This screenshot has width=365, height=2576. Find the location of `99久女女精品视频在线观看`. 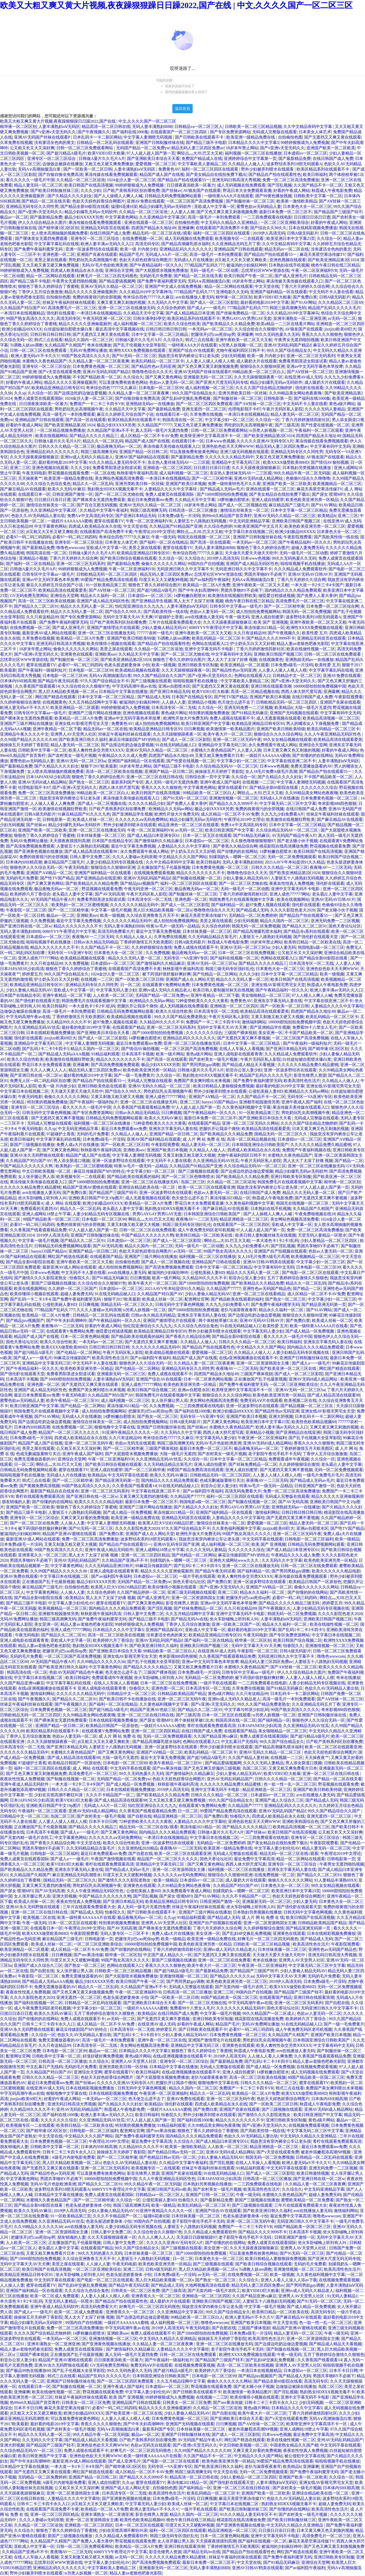

99久女女精品视频在线观看 is located at coordinates (287, 739).